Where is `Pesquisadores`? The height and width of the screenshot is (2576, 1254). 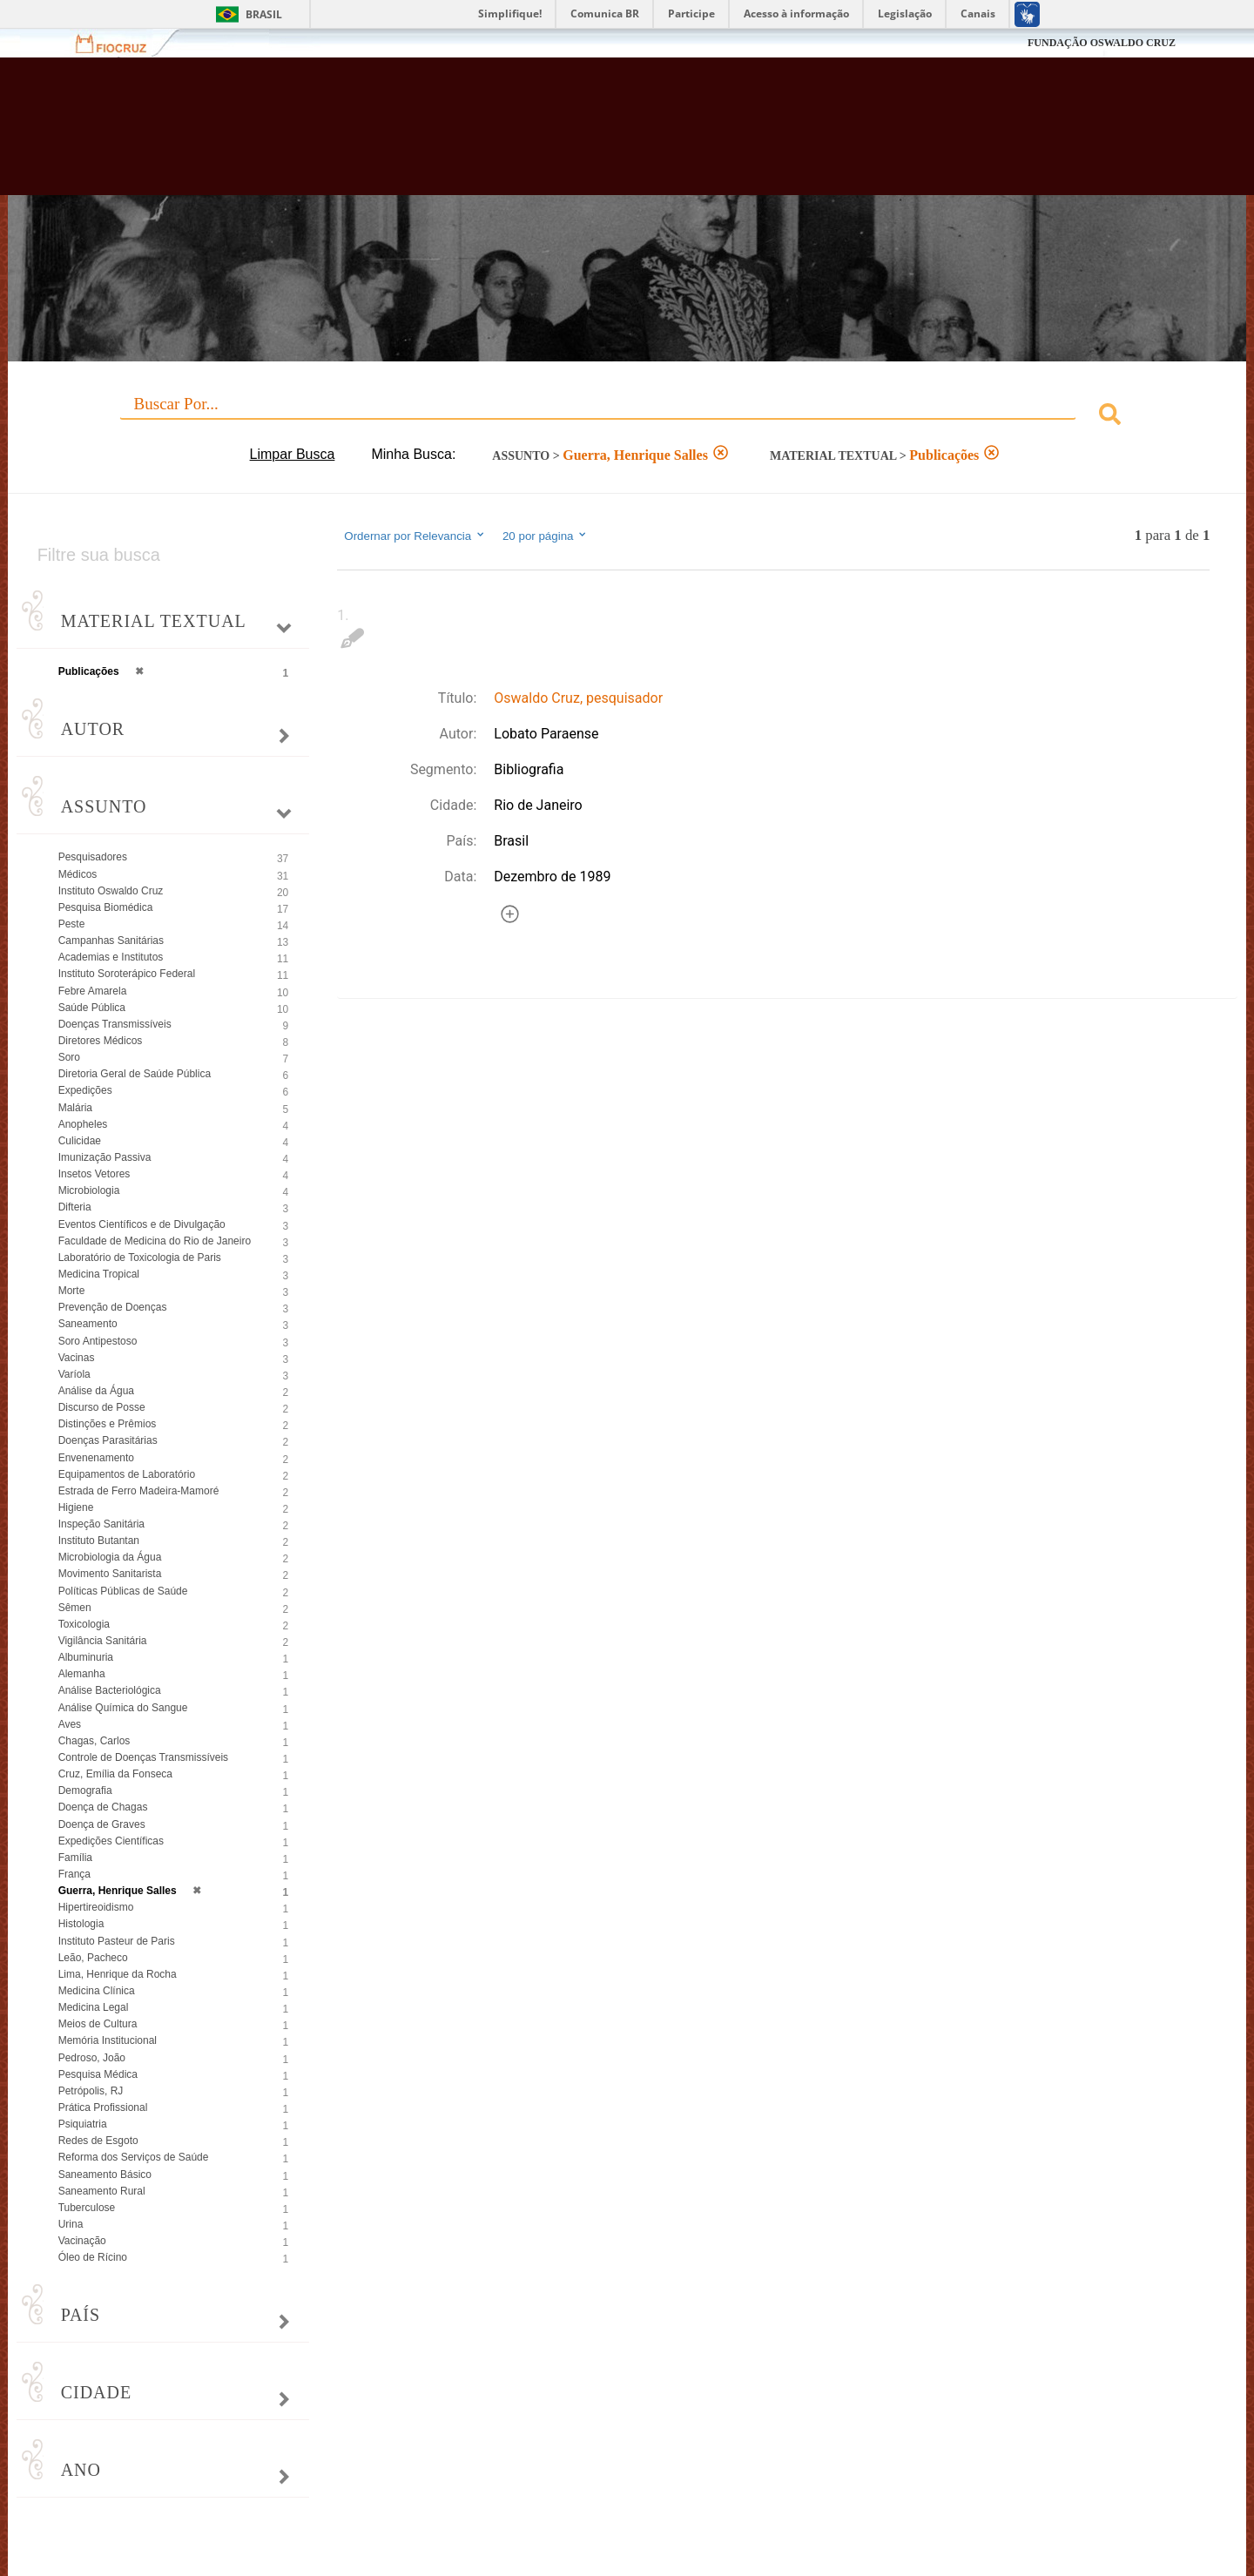 Pesquisadores is located at coordinates (92, 857).